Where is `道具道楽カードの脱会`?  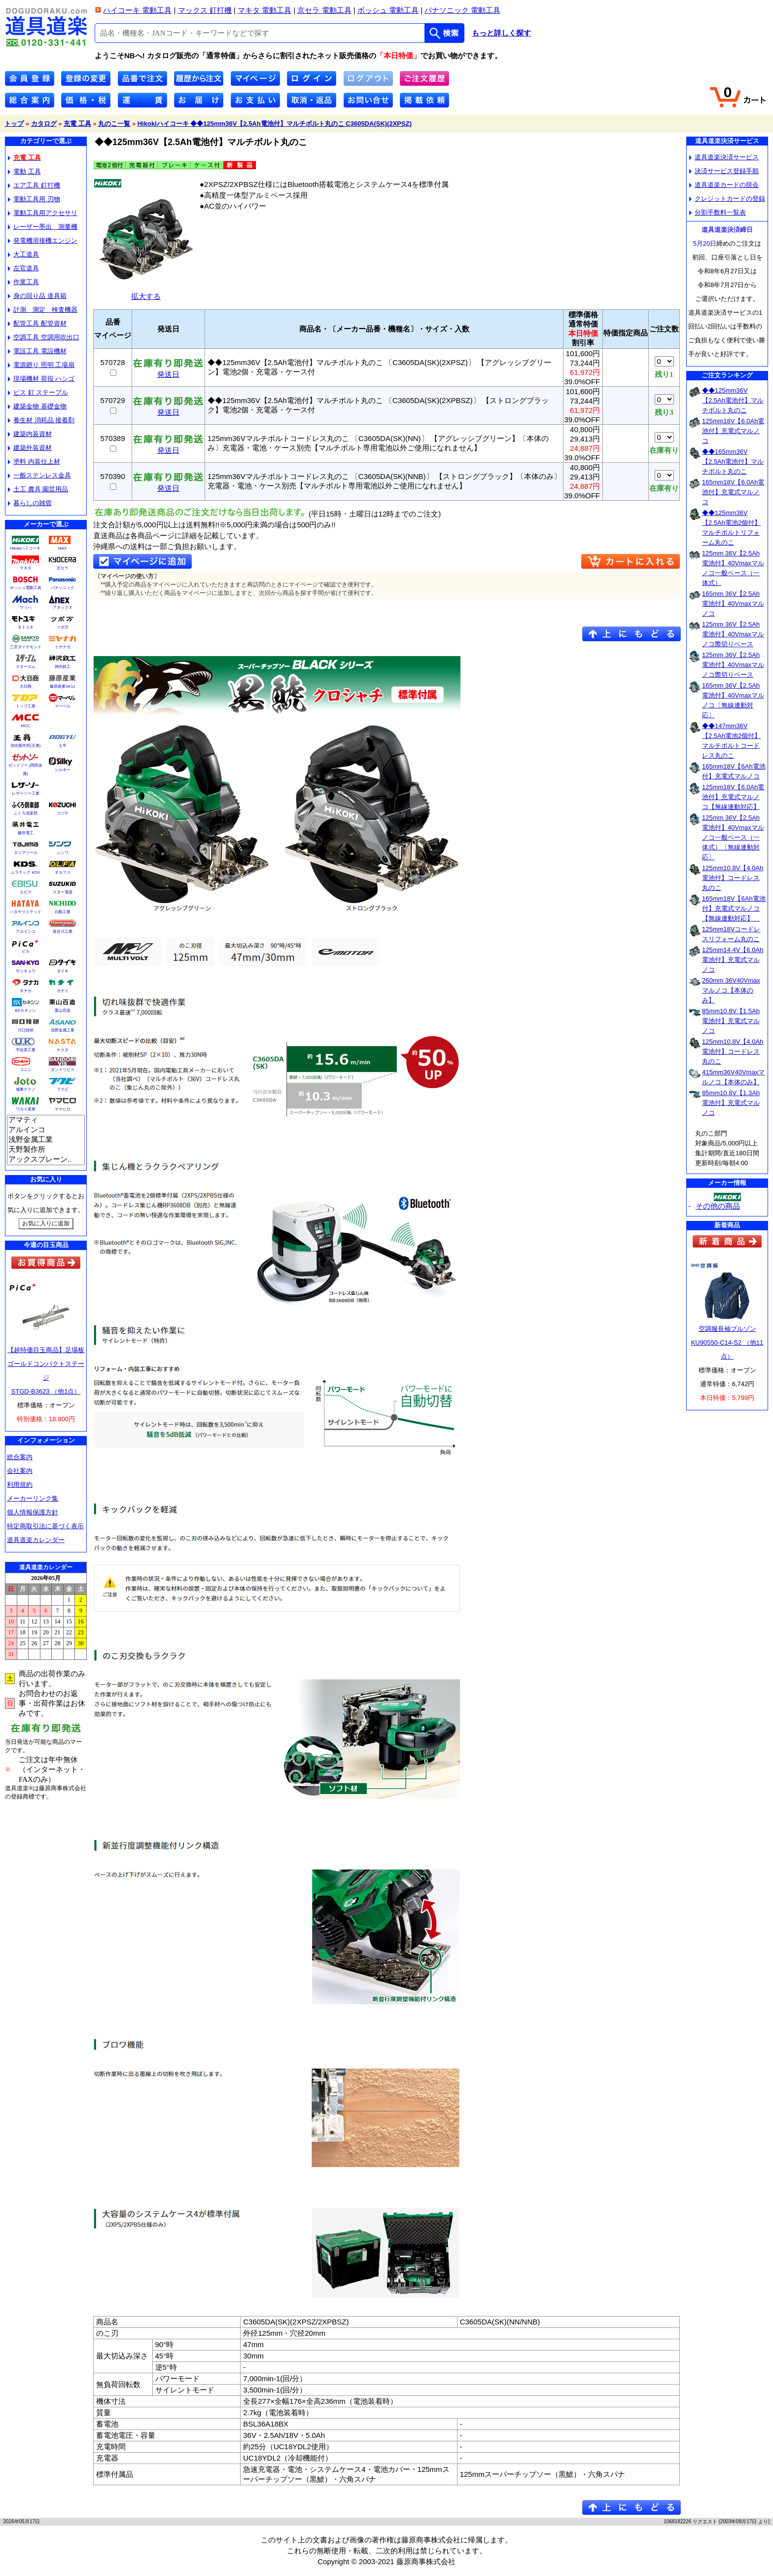
道具道楽カードの脱会 is located at coordinates (724, 184).